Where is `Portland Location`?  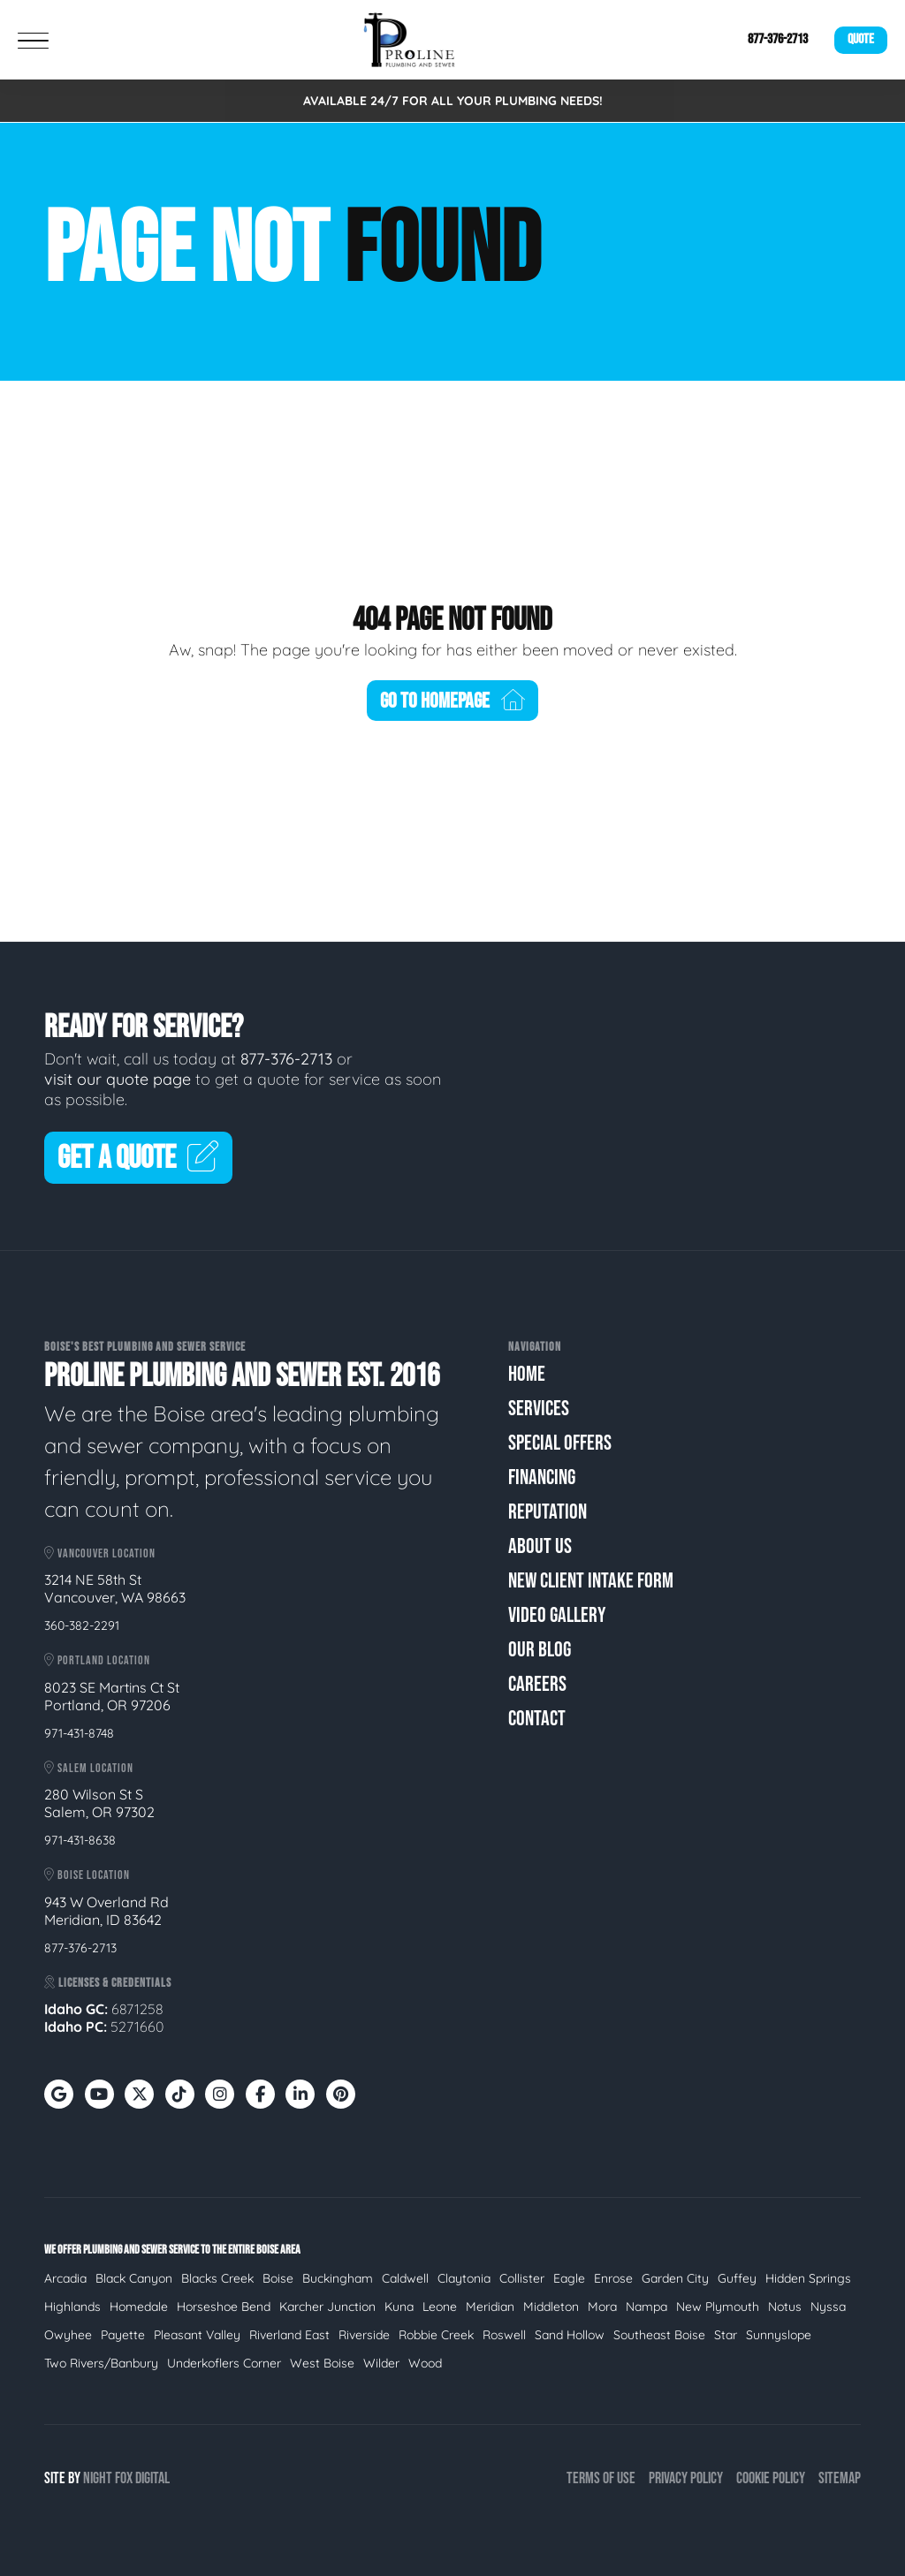 Portland Location is located at coordinates (97, 1660).